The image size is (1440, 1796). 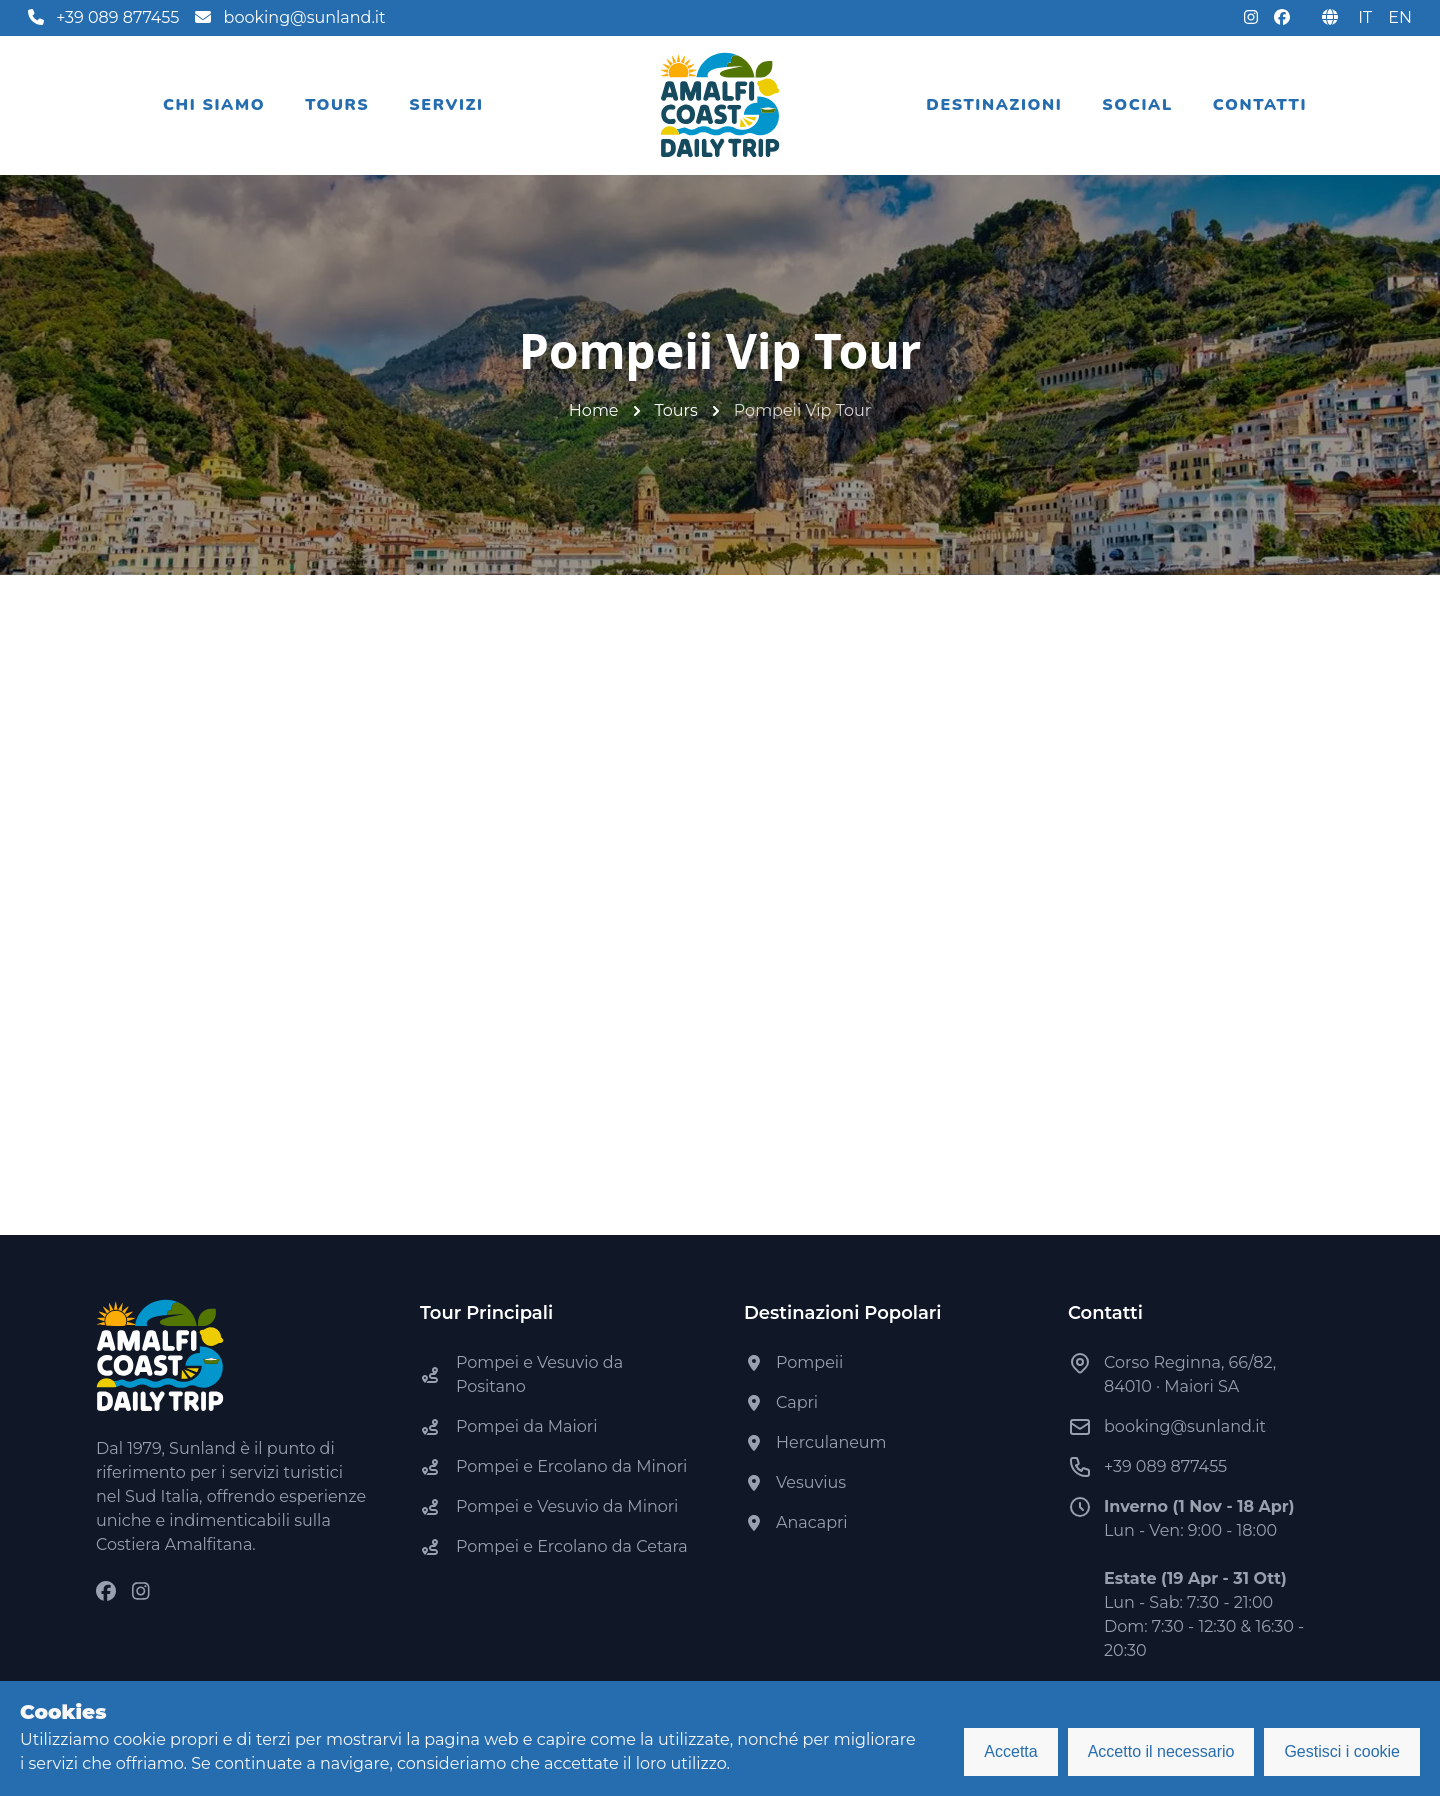 What do you see at coordinates (539, 1374) in the screenshot?
I see `Pompei e Vesuvio da Positano` at bounding box center [539, 1374].